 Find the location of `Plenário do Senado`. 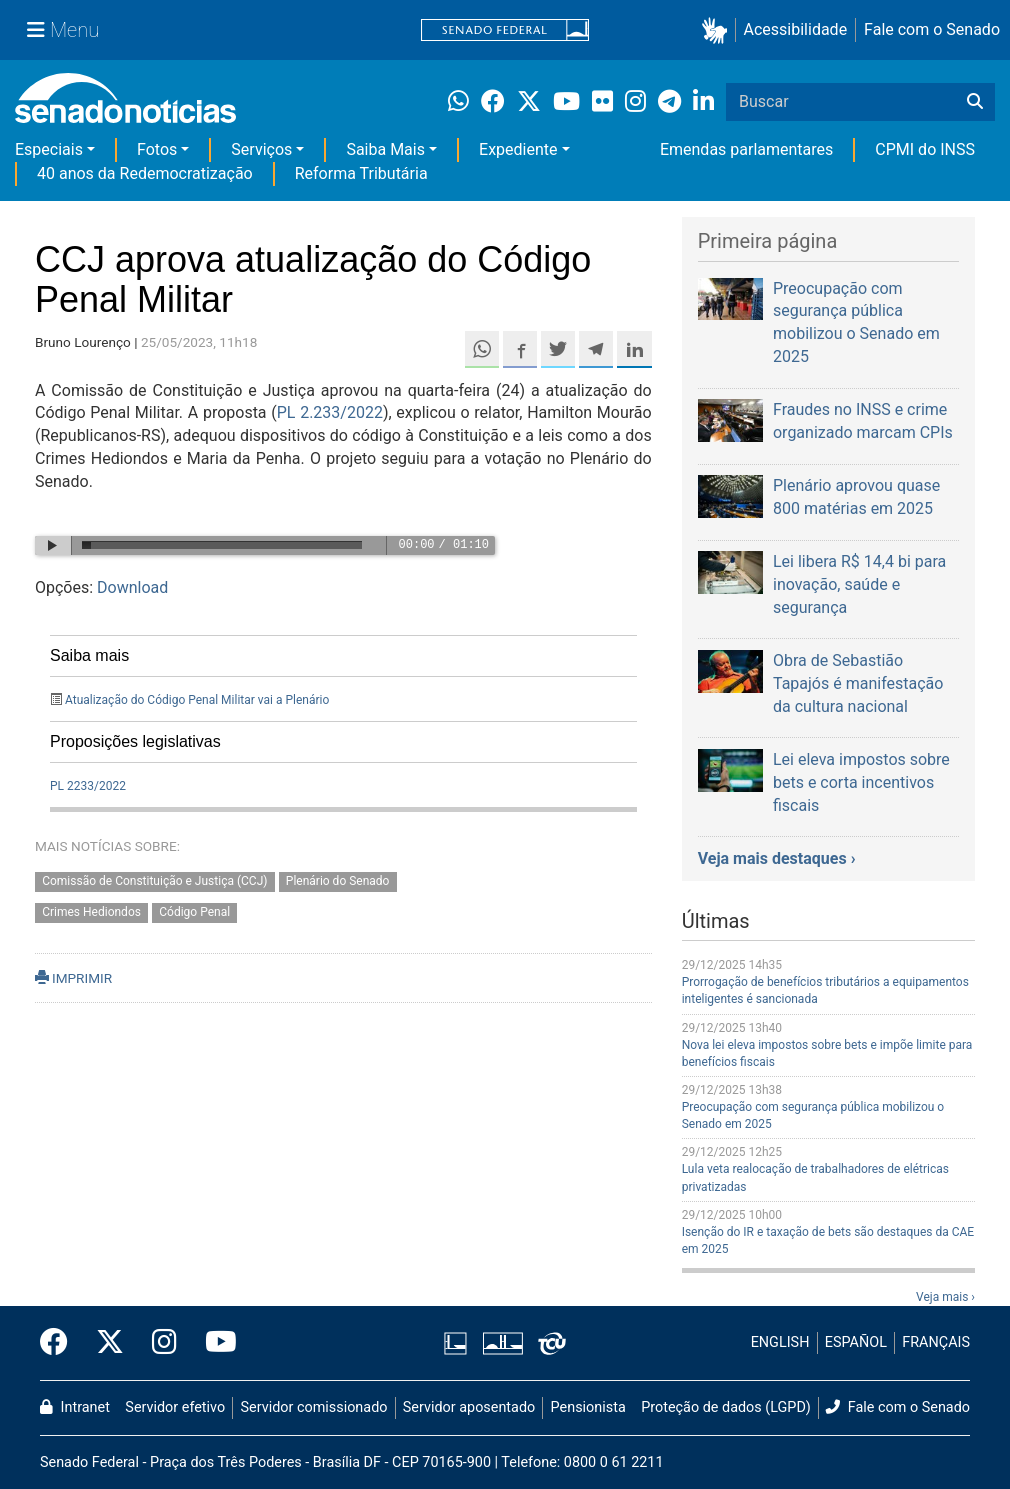

Plenário do Senado is located at coordinates (338, 881).